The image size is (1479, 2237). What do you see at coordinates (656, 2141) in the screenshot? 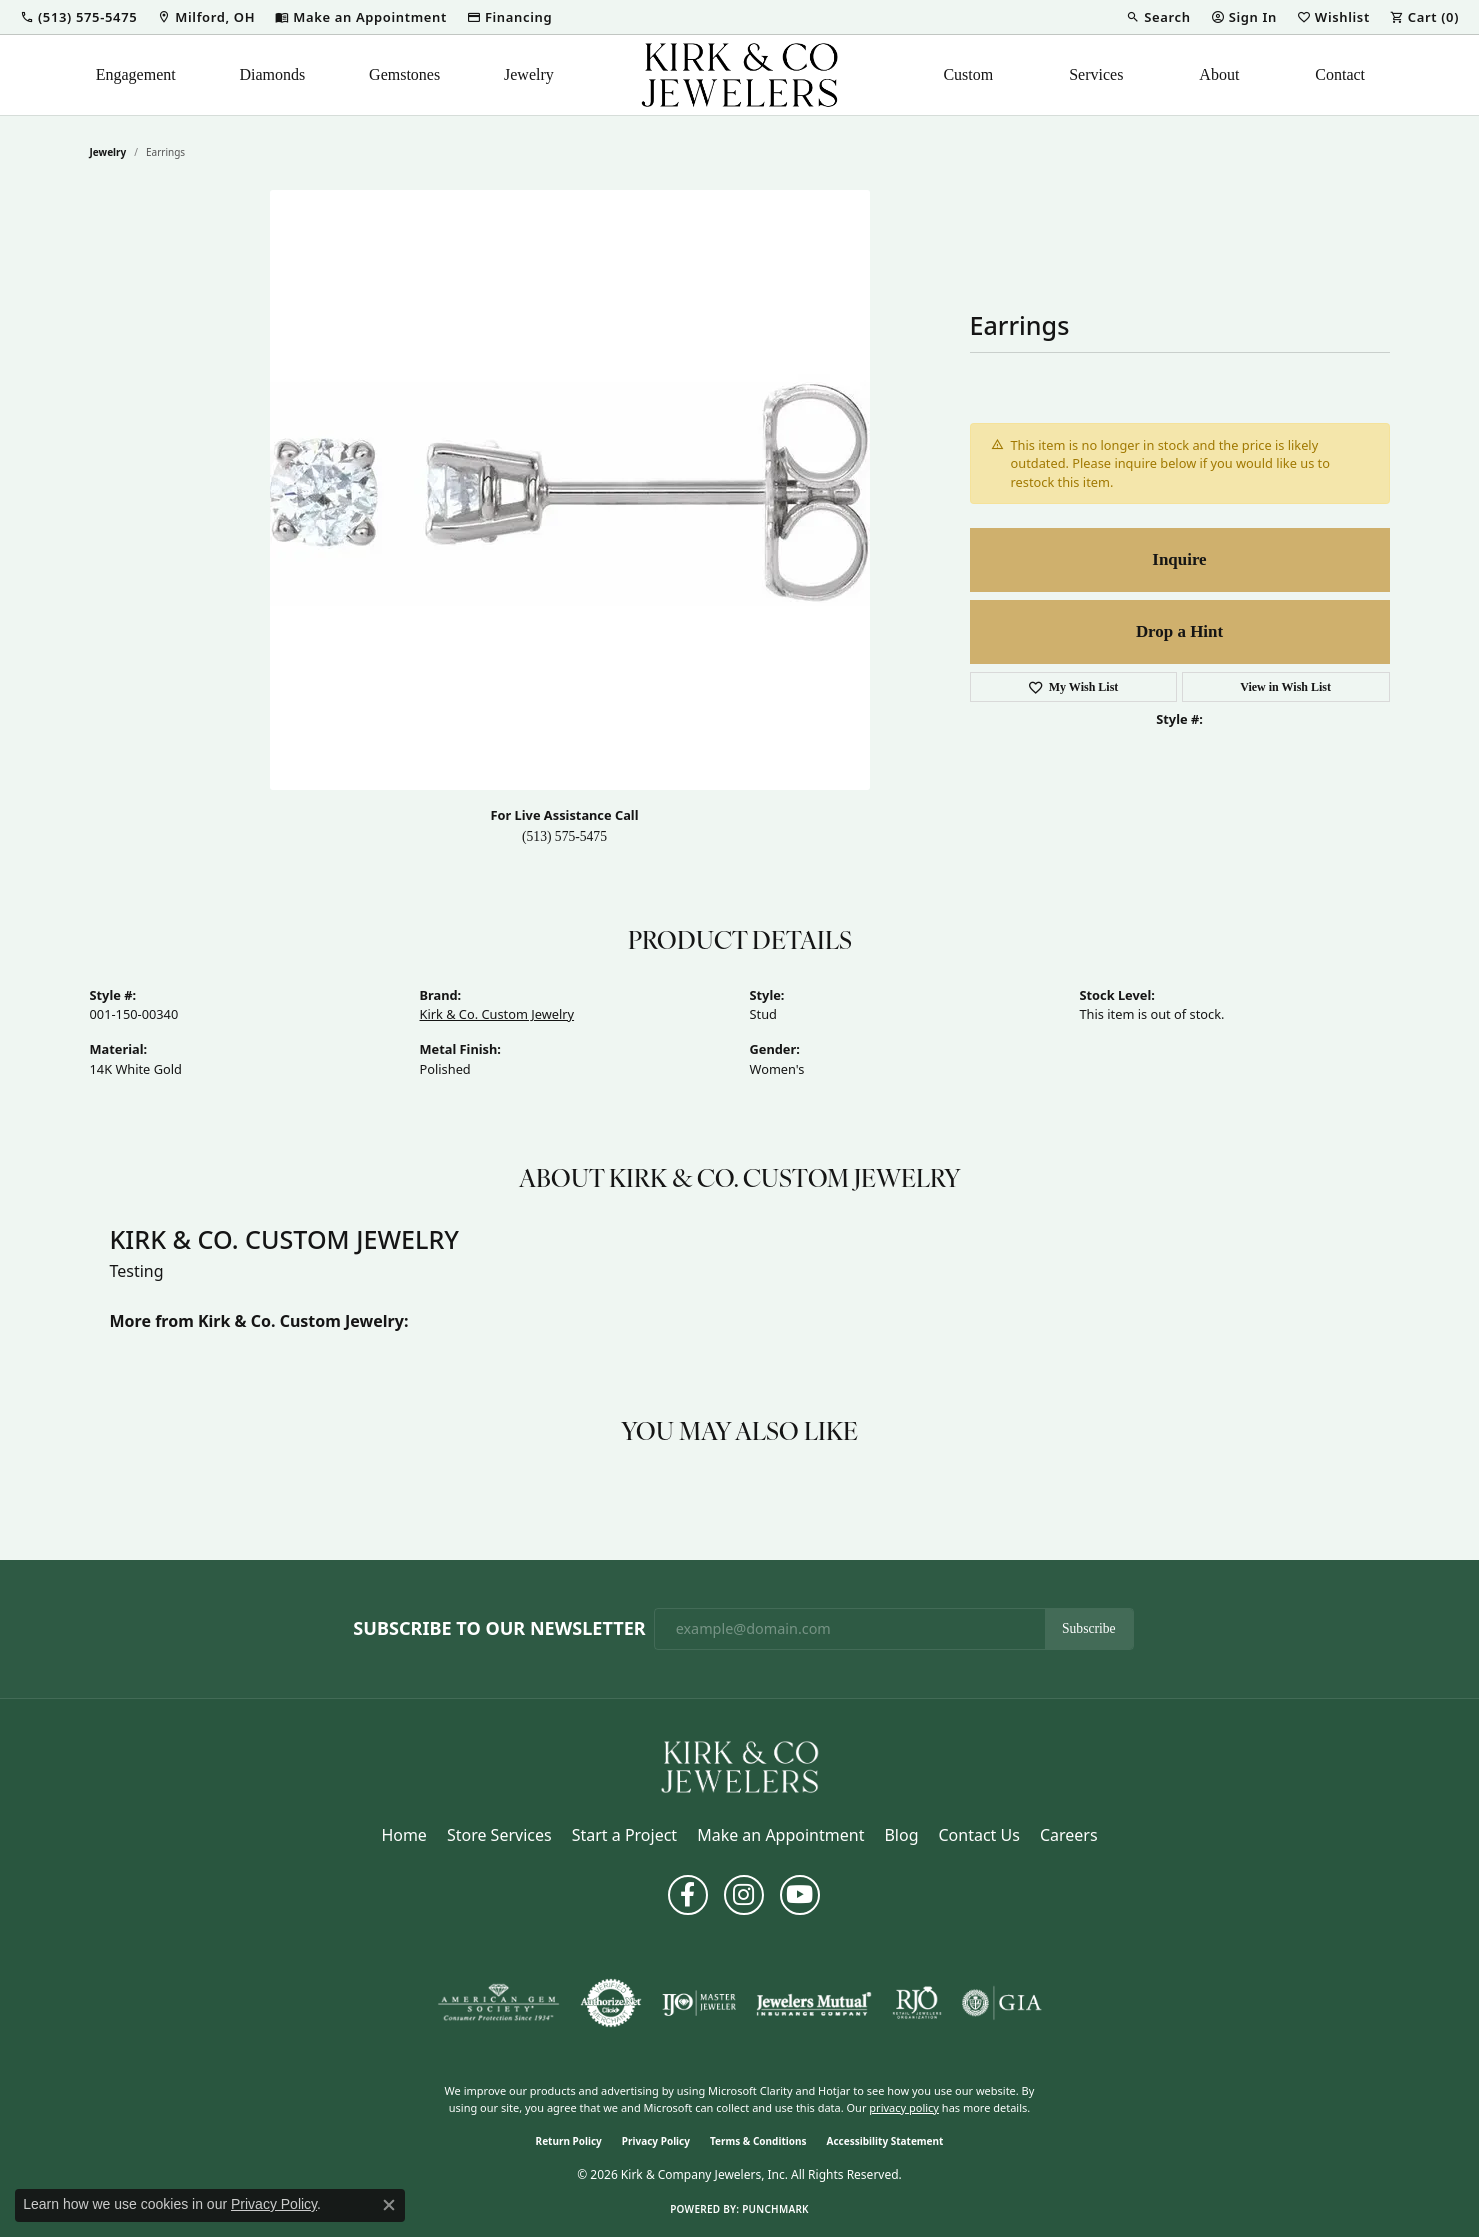
I see `Privacy Policy` at bounding box center [656, 2141].